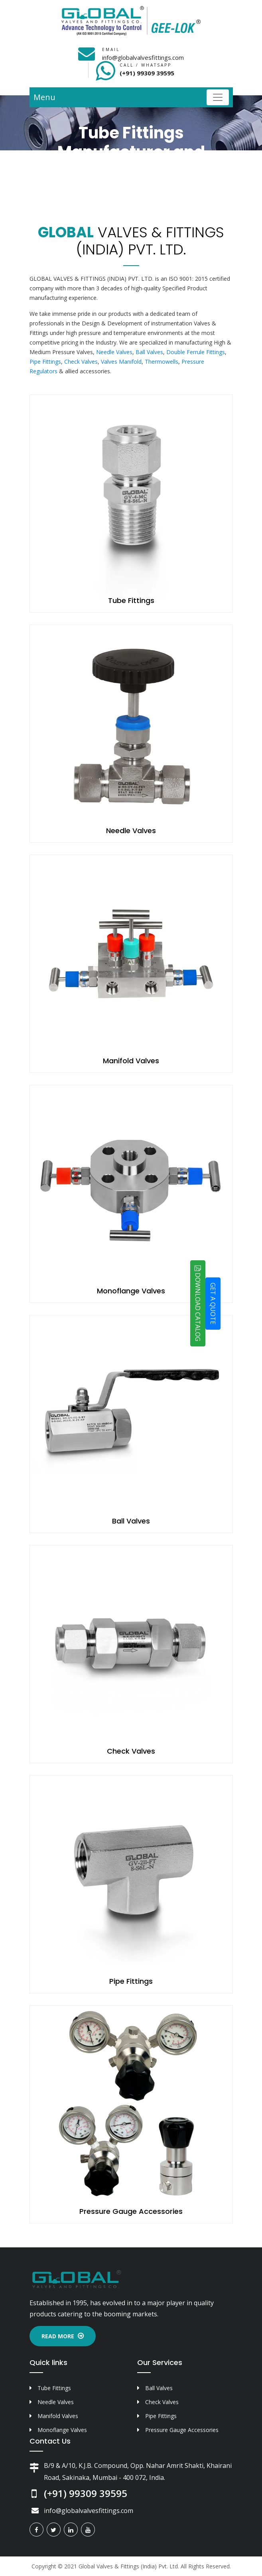  I want to click on Ball Valves, so click(149, 352).